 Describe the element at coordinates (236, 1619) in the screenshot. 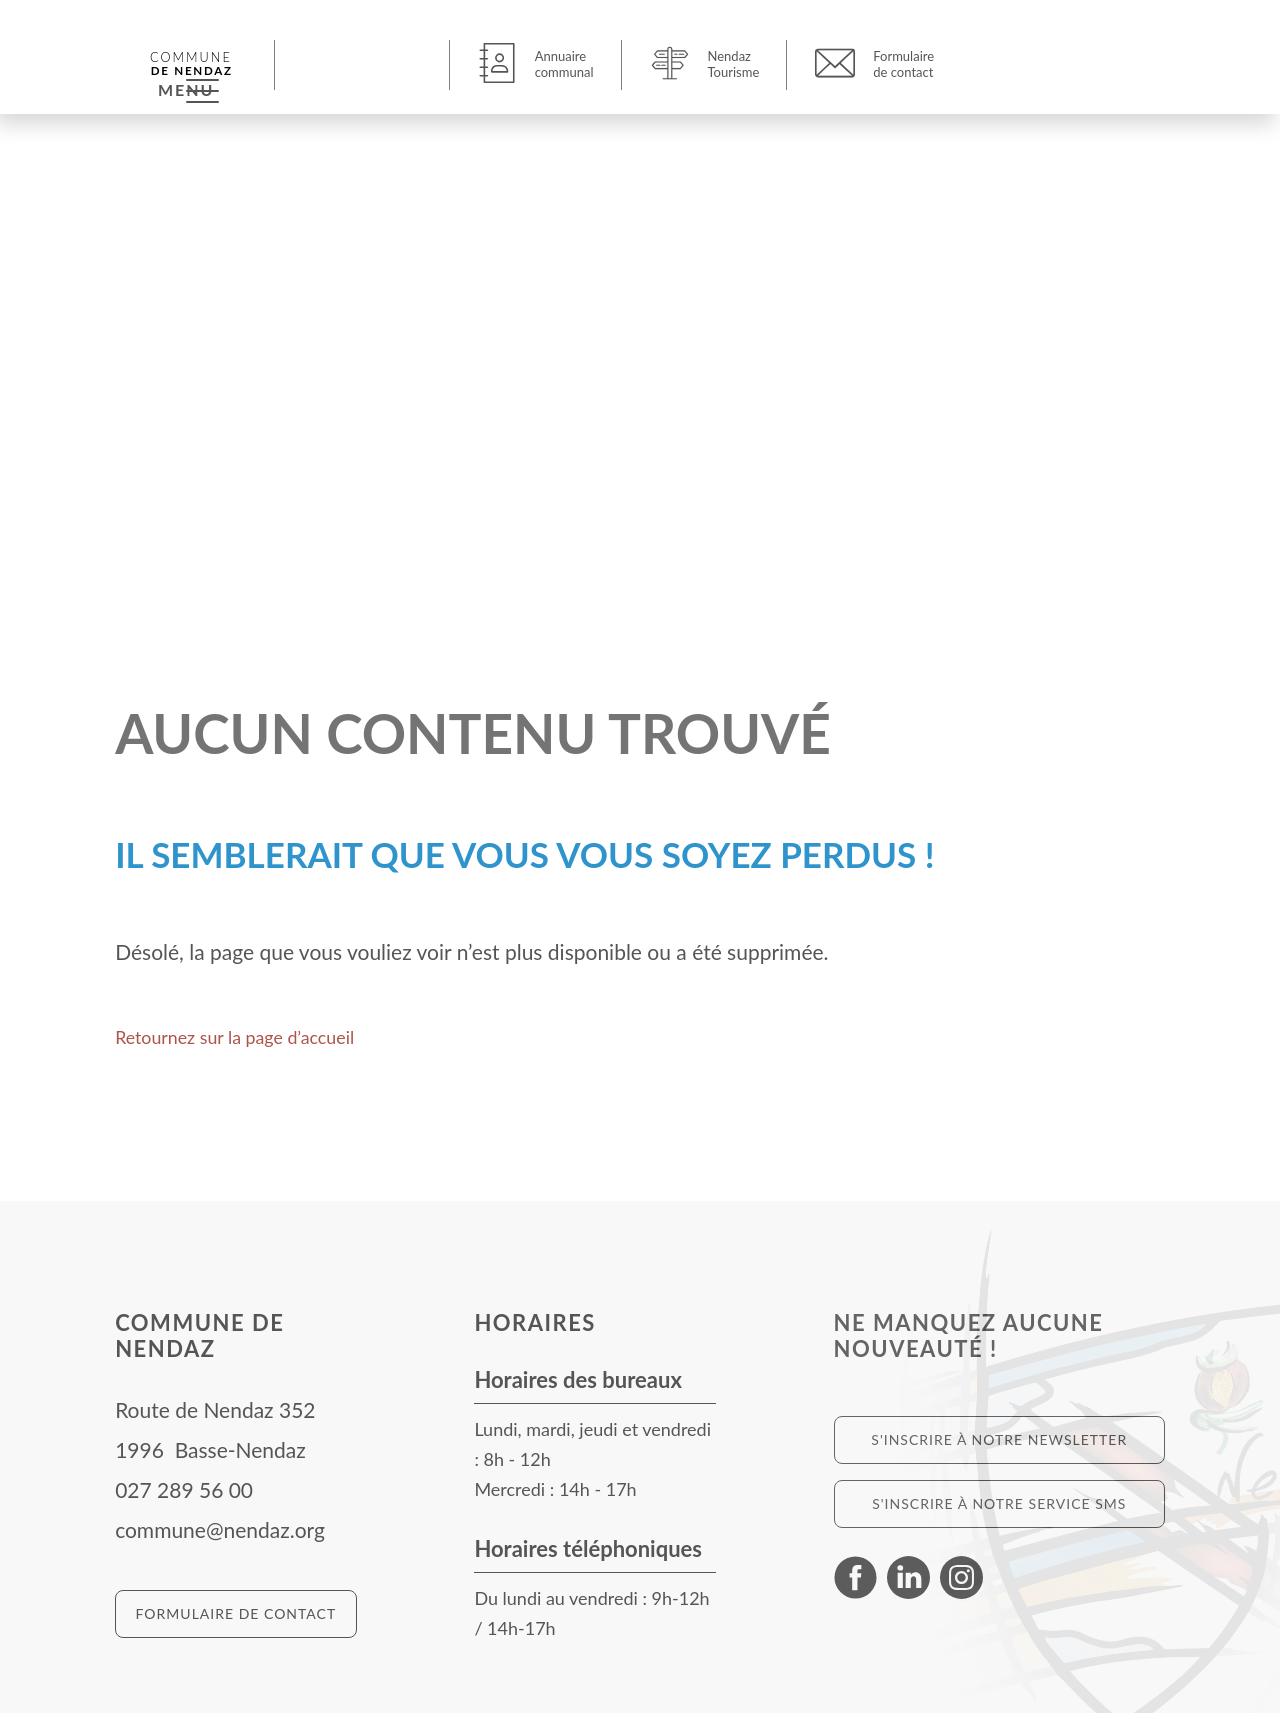

I see `Formulaire de contact` at that location.